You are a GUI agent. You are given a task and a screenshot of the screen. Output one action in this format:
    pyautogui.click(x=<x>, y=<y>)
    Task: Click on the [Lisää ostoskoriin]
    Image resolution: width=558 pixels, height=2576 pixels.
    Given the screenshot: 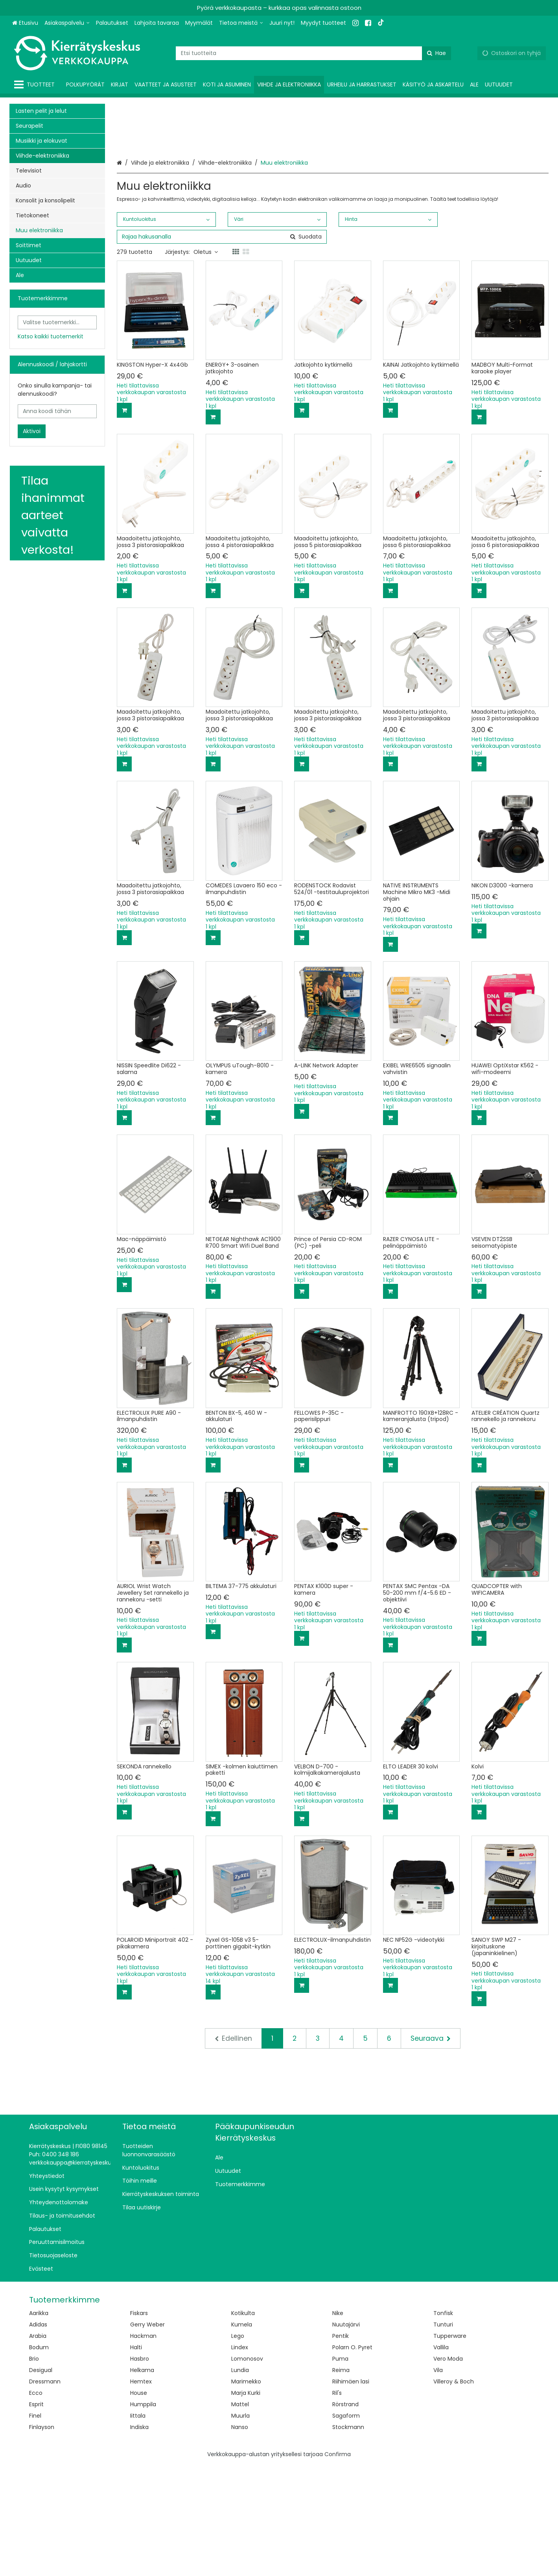 What is the action you would take?
    pyautogui.click(x=124, y=521)
    